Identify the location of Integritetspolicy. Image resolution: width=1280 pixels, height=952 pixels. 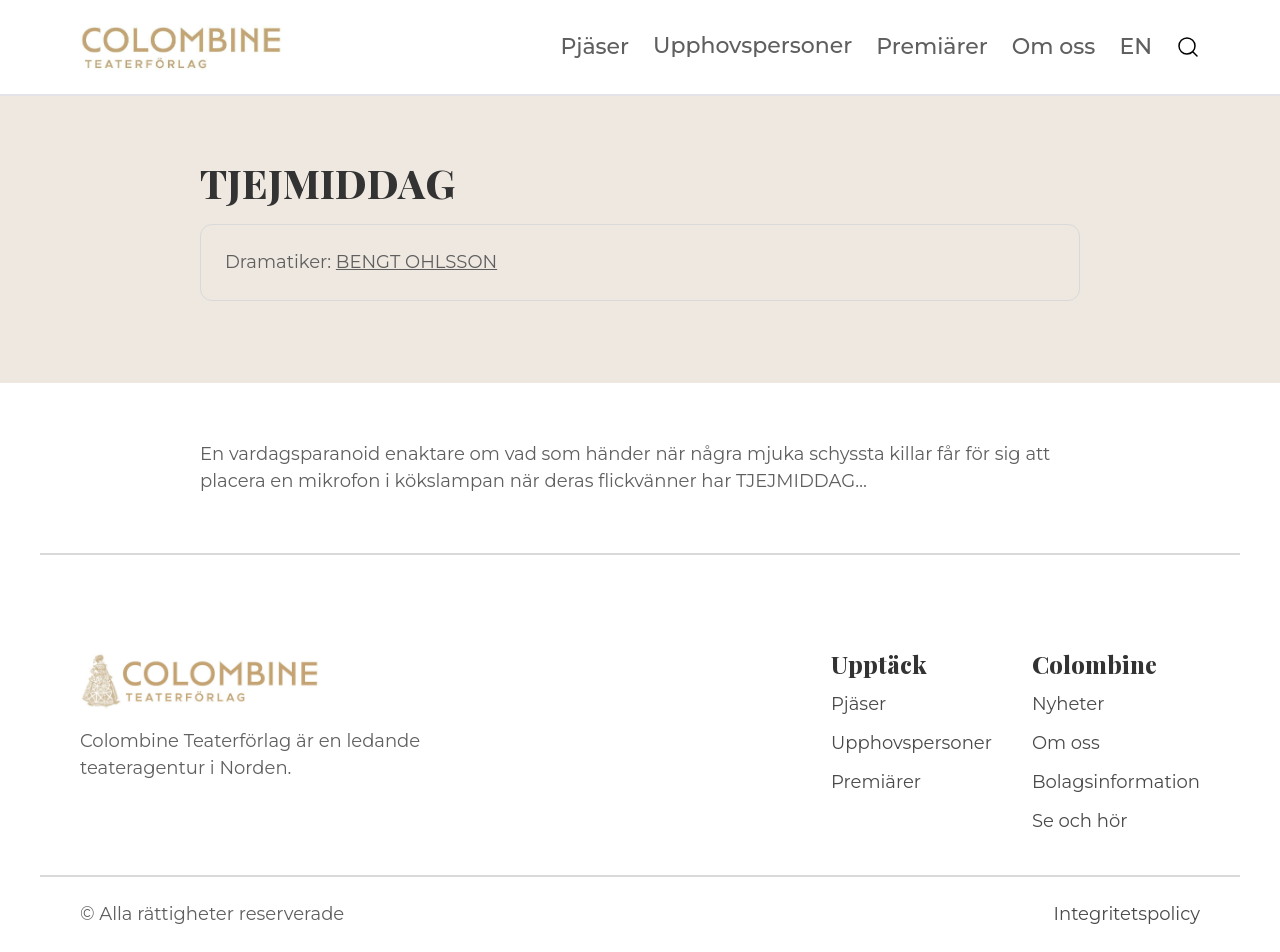
(1127, 914).